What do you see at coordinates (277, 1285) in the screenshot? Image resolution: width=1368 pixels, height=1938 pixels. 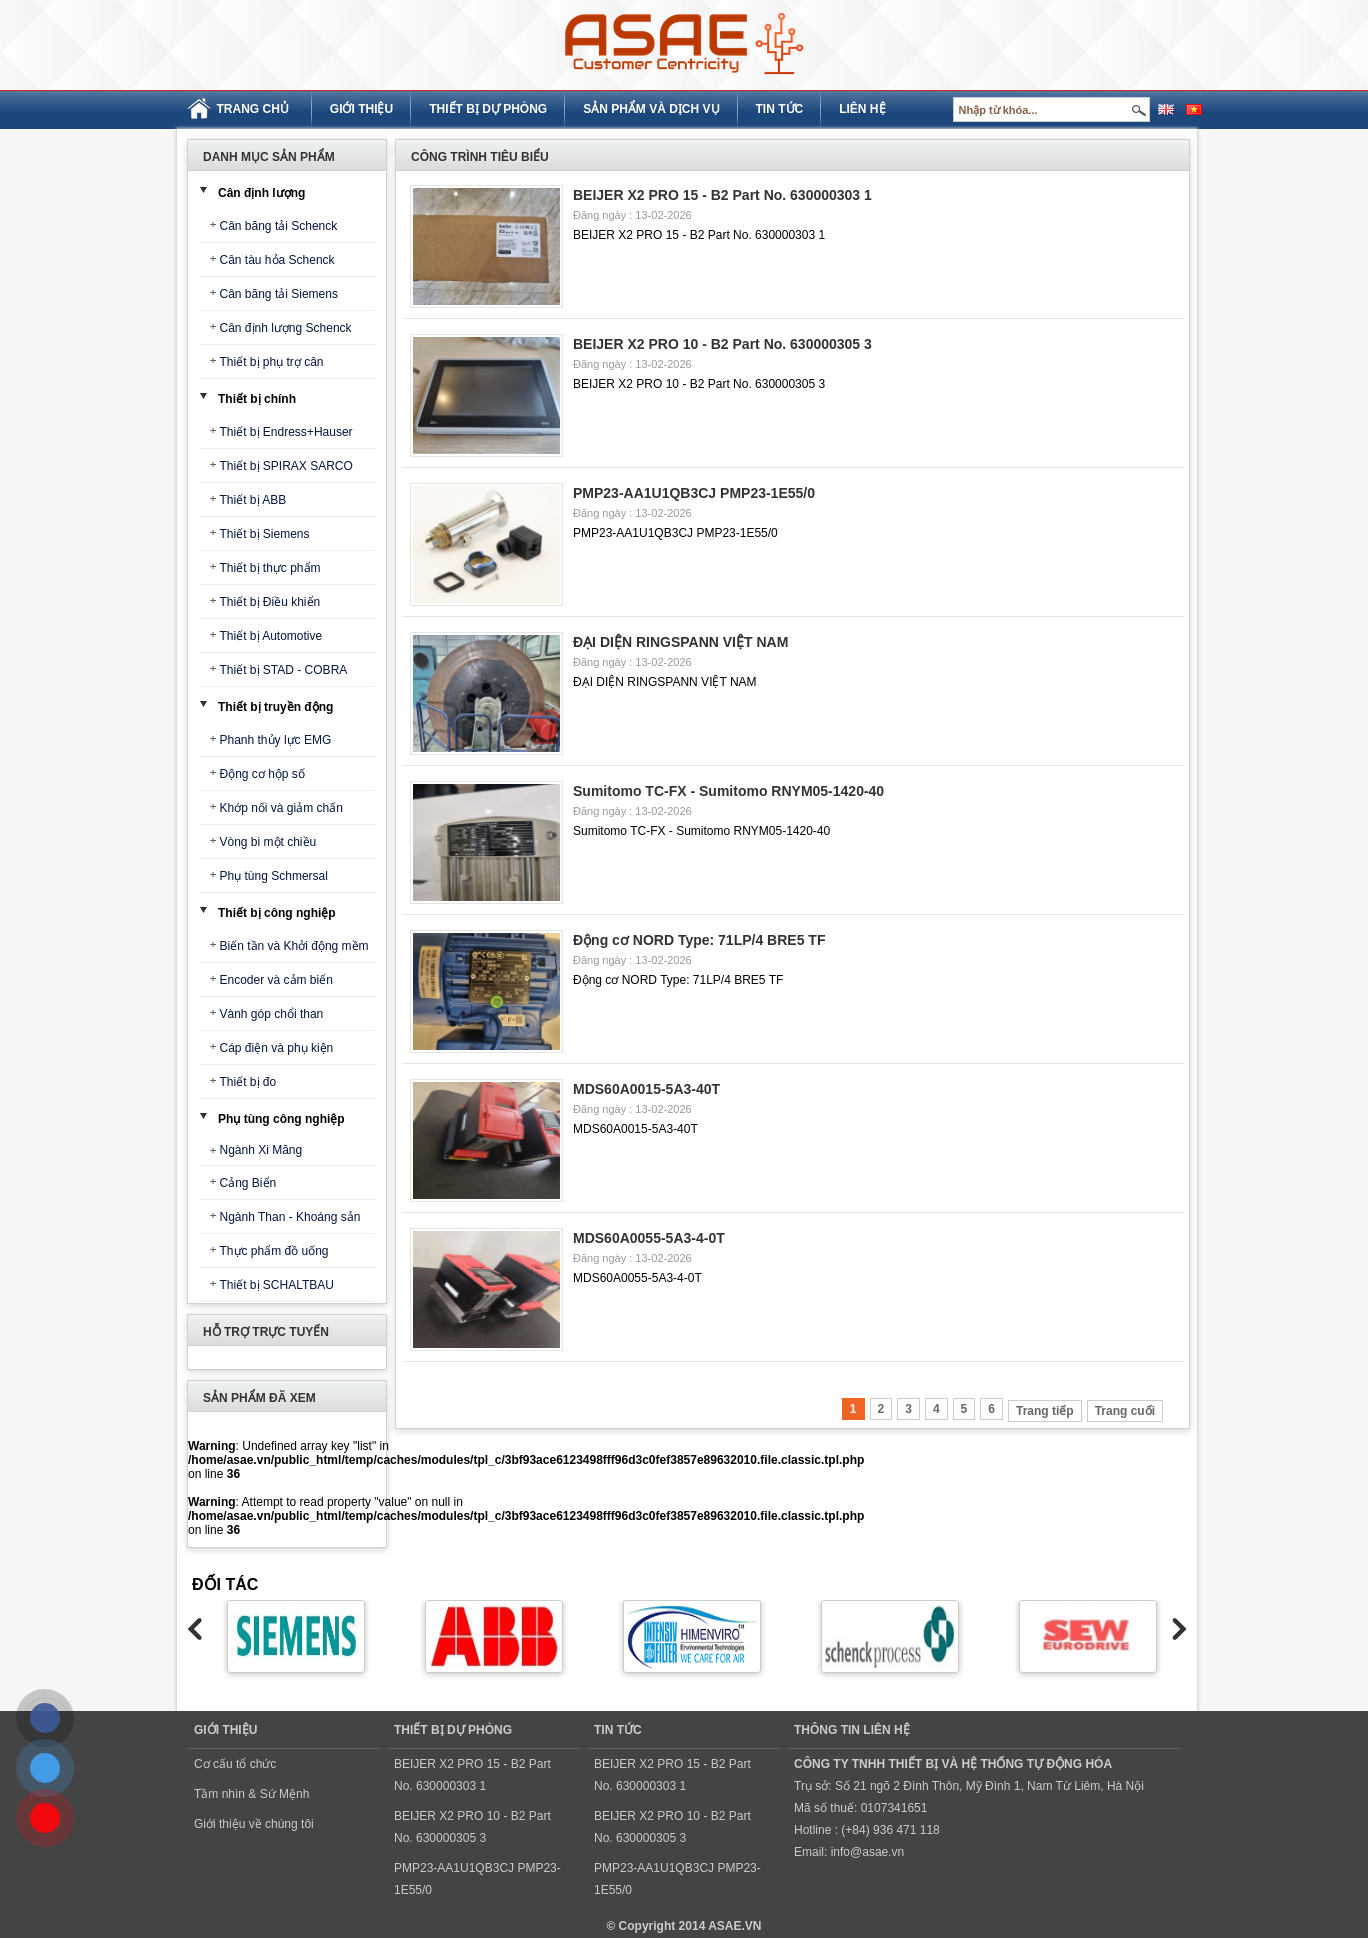 I see `Thiết bị SCHALTBAU` at bounding box center [277, 1285].